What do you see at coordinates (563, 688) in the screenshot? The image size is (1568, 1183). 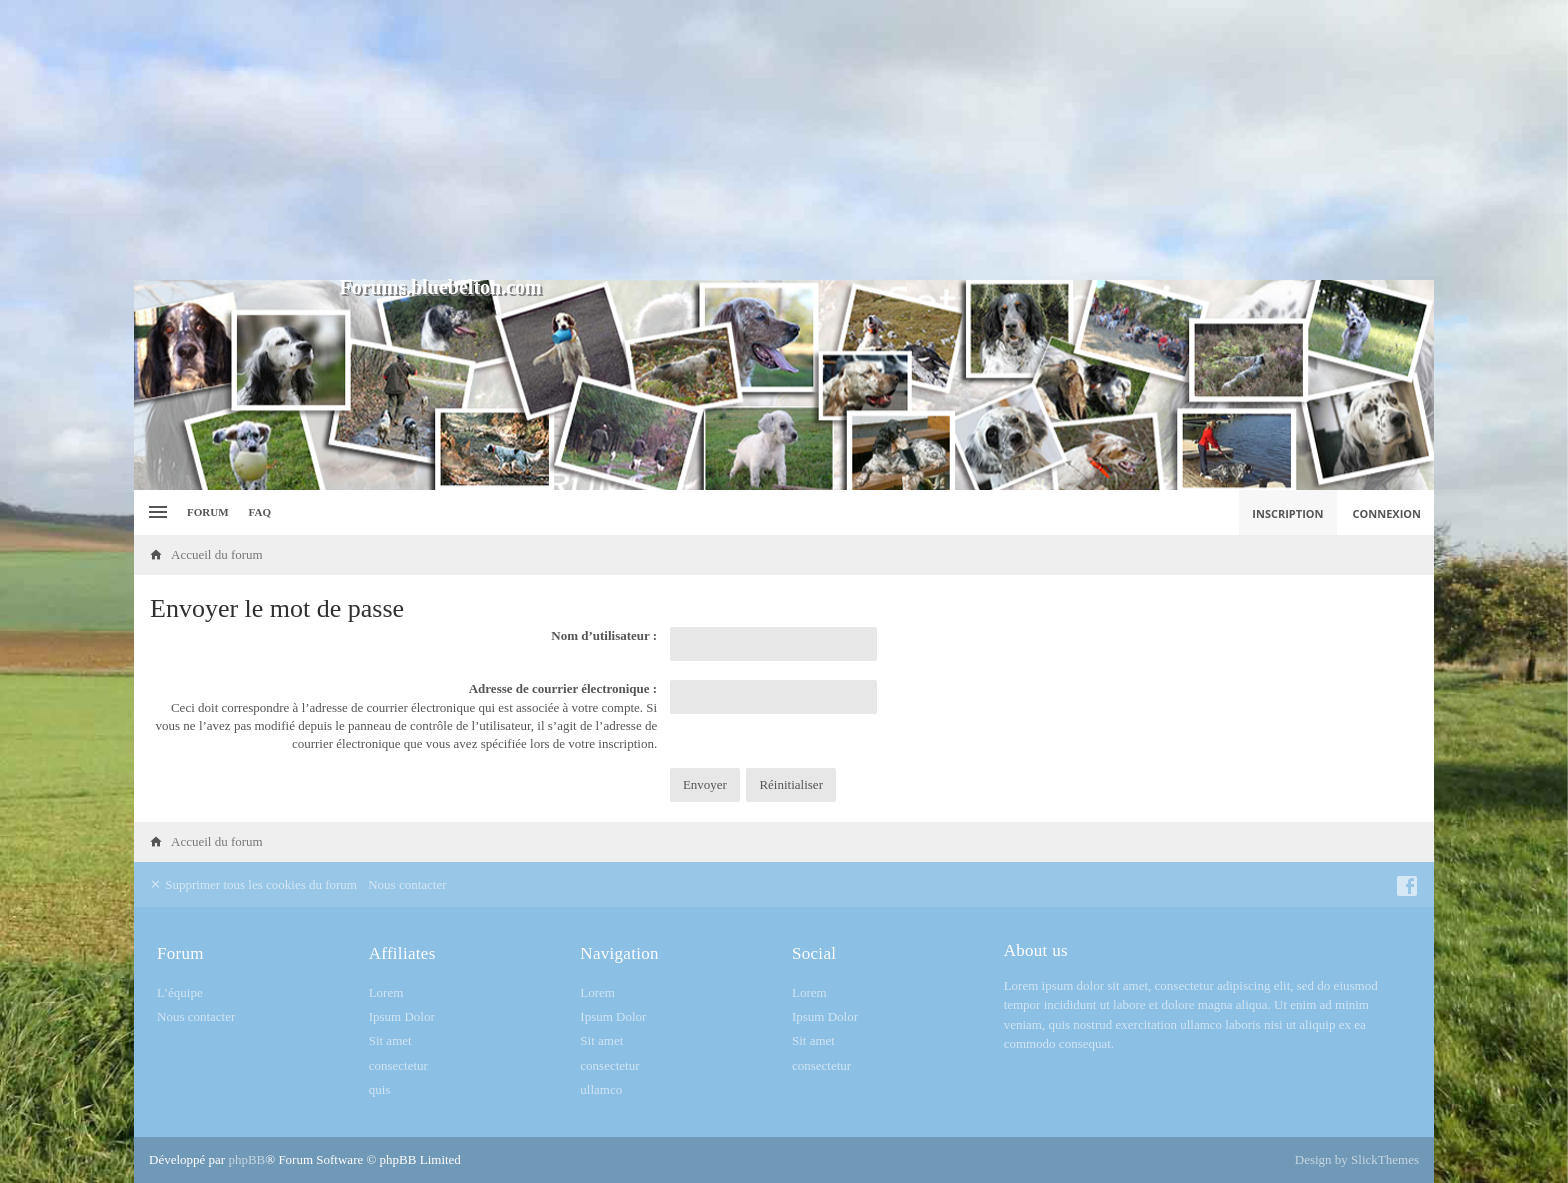 I see `Adresse de courrier électronique :` at bounding box center [563, 688].